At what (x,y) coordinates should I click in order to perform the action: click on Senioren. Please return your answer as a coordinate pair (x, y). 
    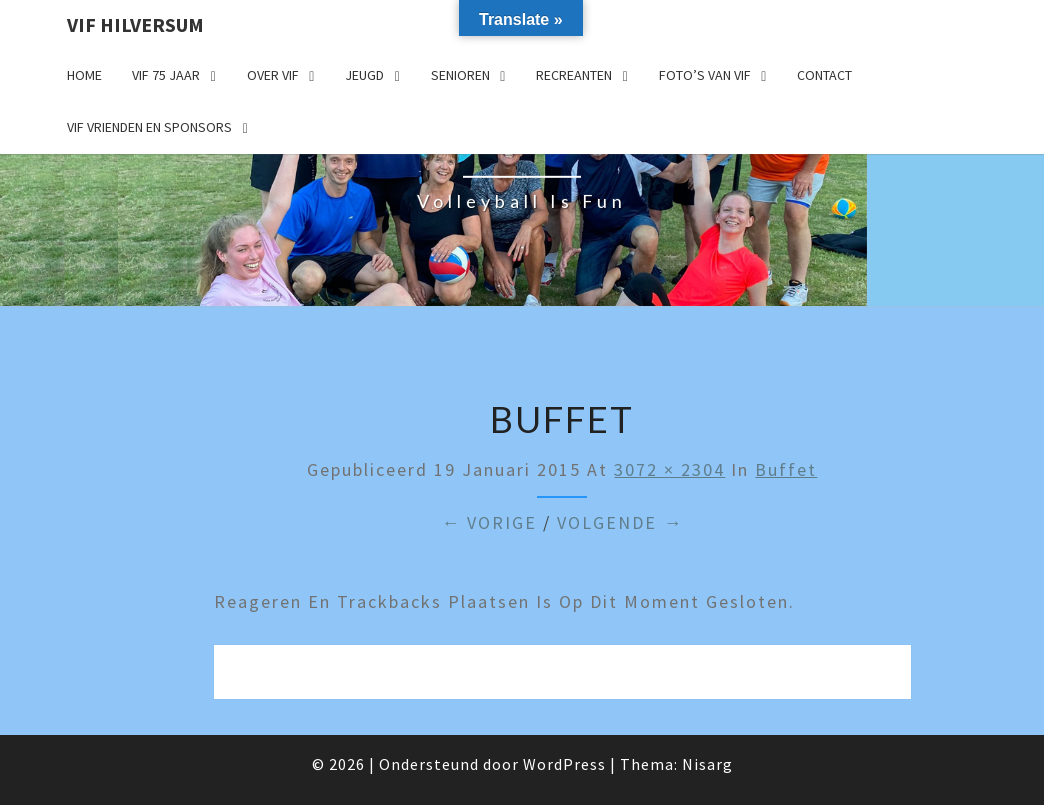
    Looking at the image, I should click on (460, 75).